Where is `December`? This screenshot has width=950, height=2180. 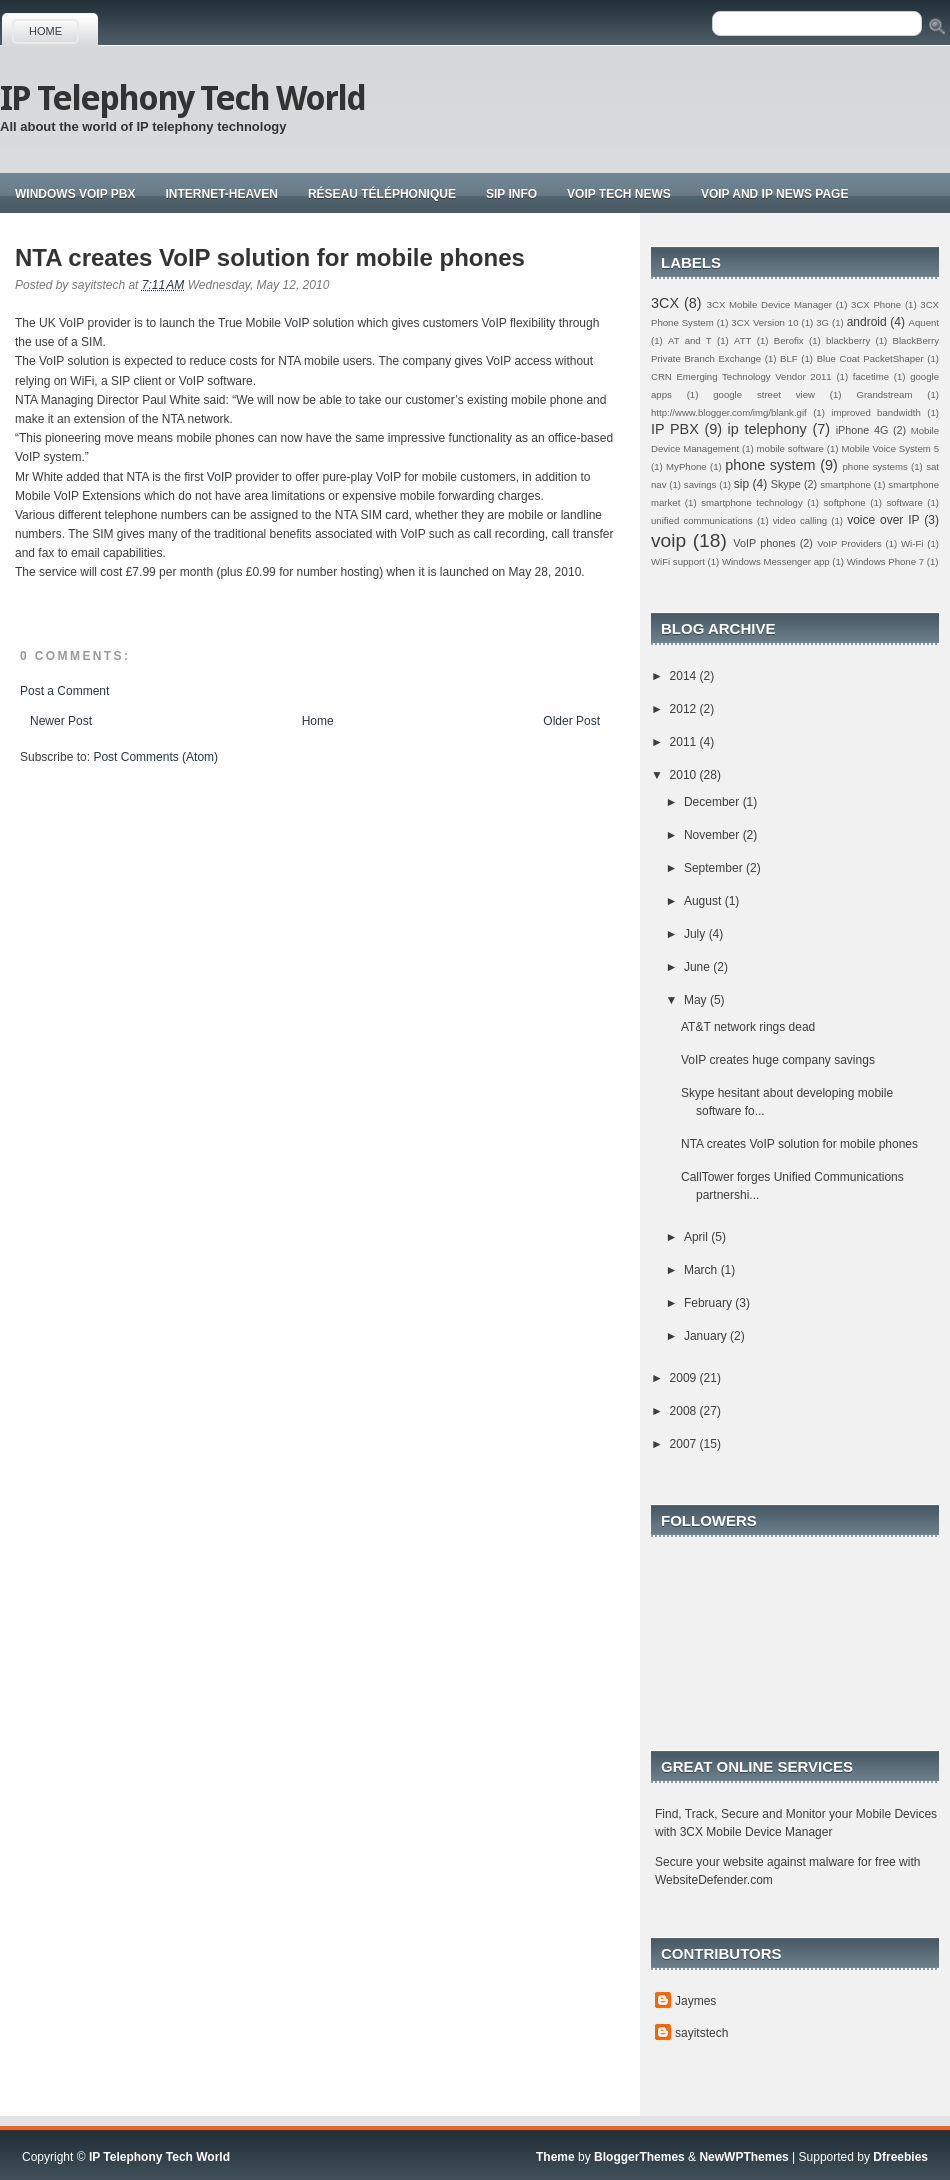
December is located at coordinates (713, 802).